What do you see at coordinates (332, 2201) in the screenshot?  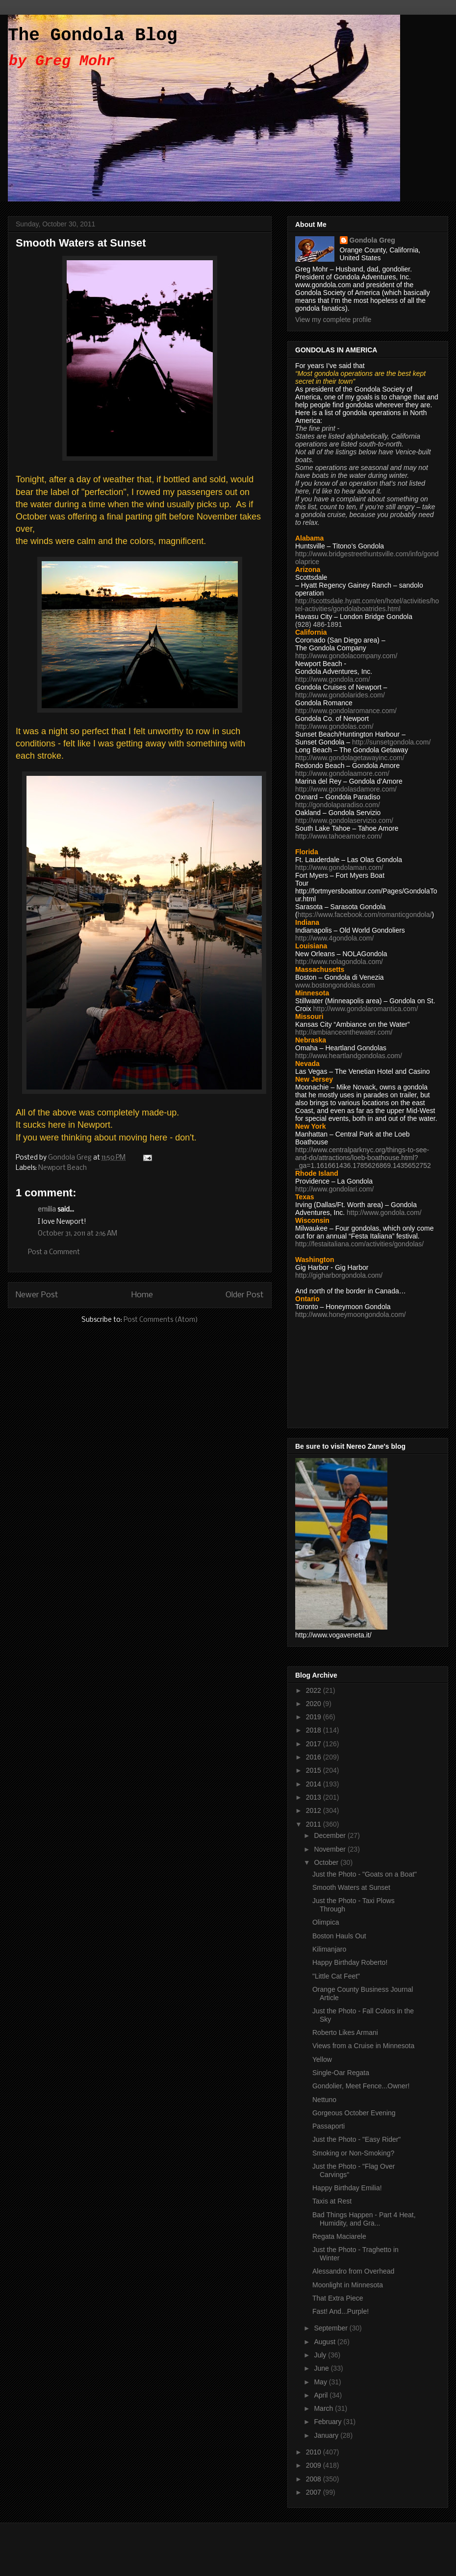 I see `Taxis at Rest` at bounding box center [332, 2201].